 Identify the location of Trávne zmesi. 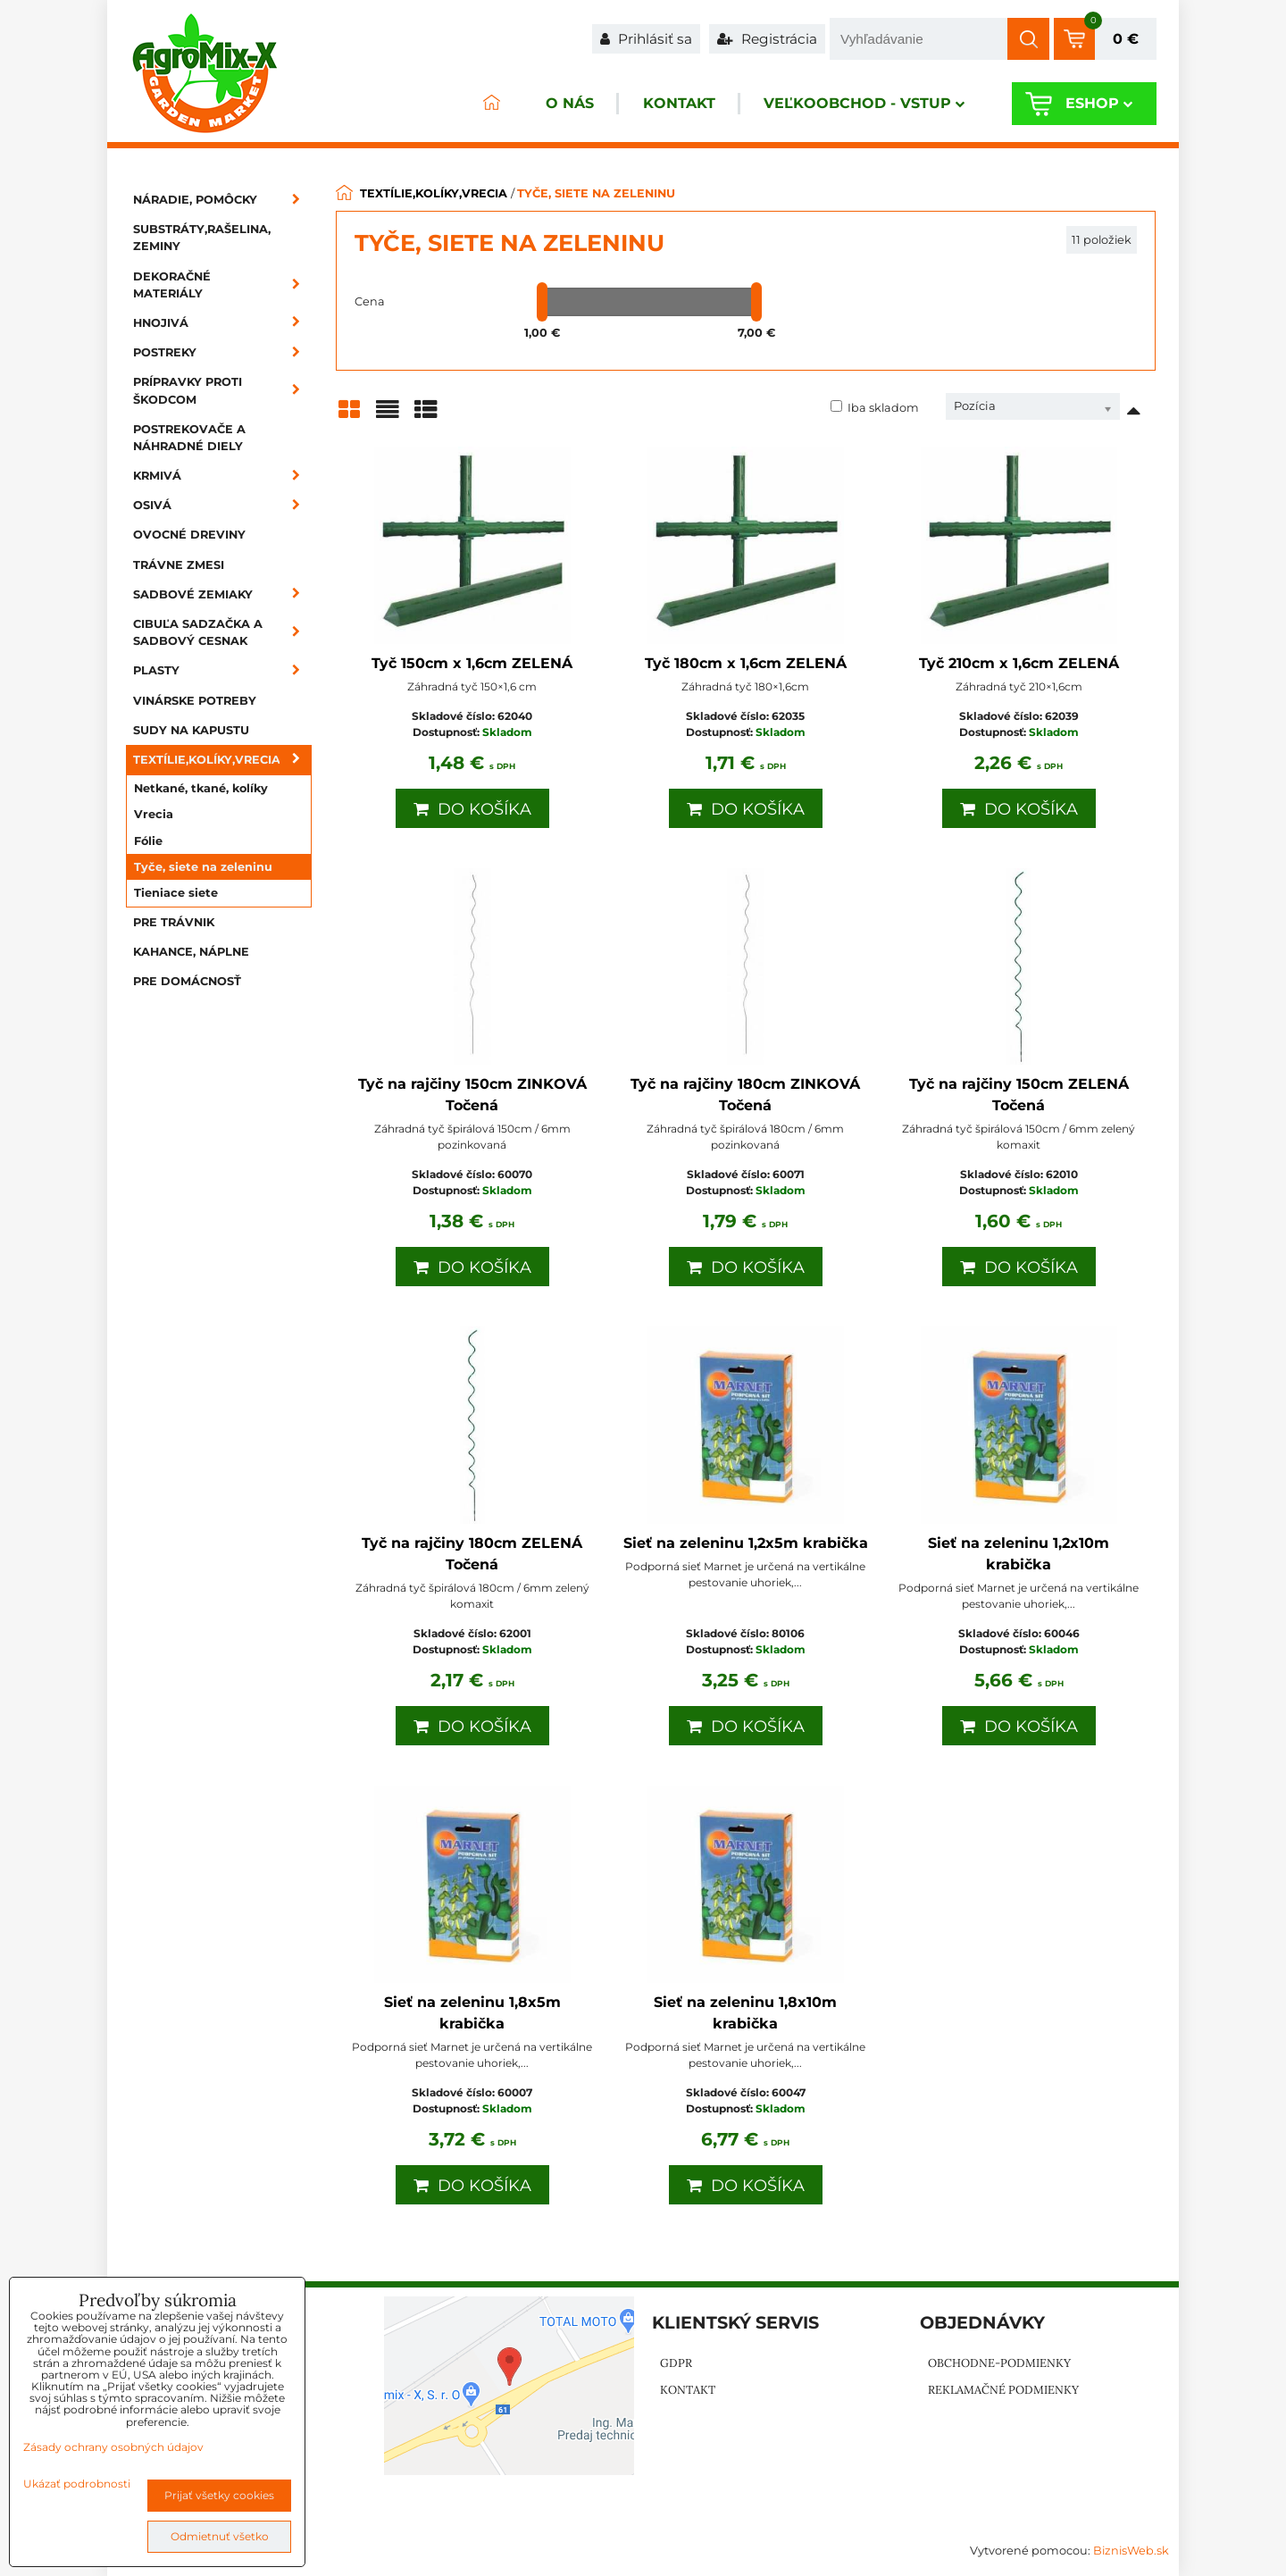
(178, 565).